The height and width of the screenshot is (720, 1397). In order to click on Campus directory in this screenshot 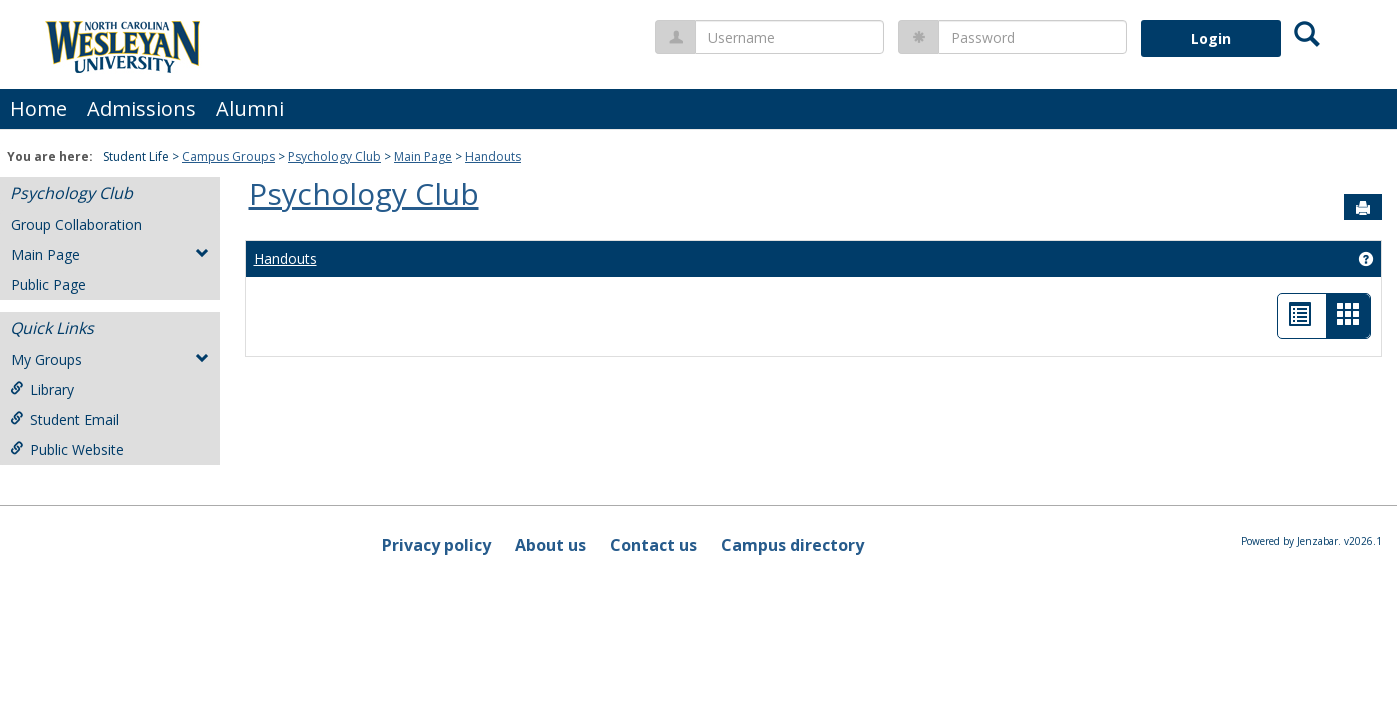, I will do `click(792, 545)`.